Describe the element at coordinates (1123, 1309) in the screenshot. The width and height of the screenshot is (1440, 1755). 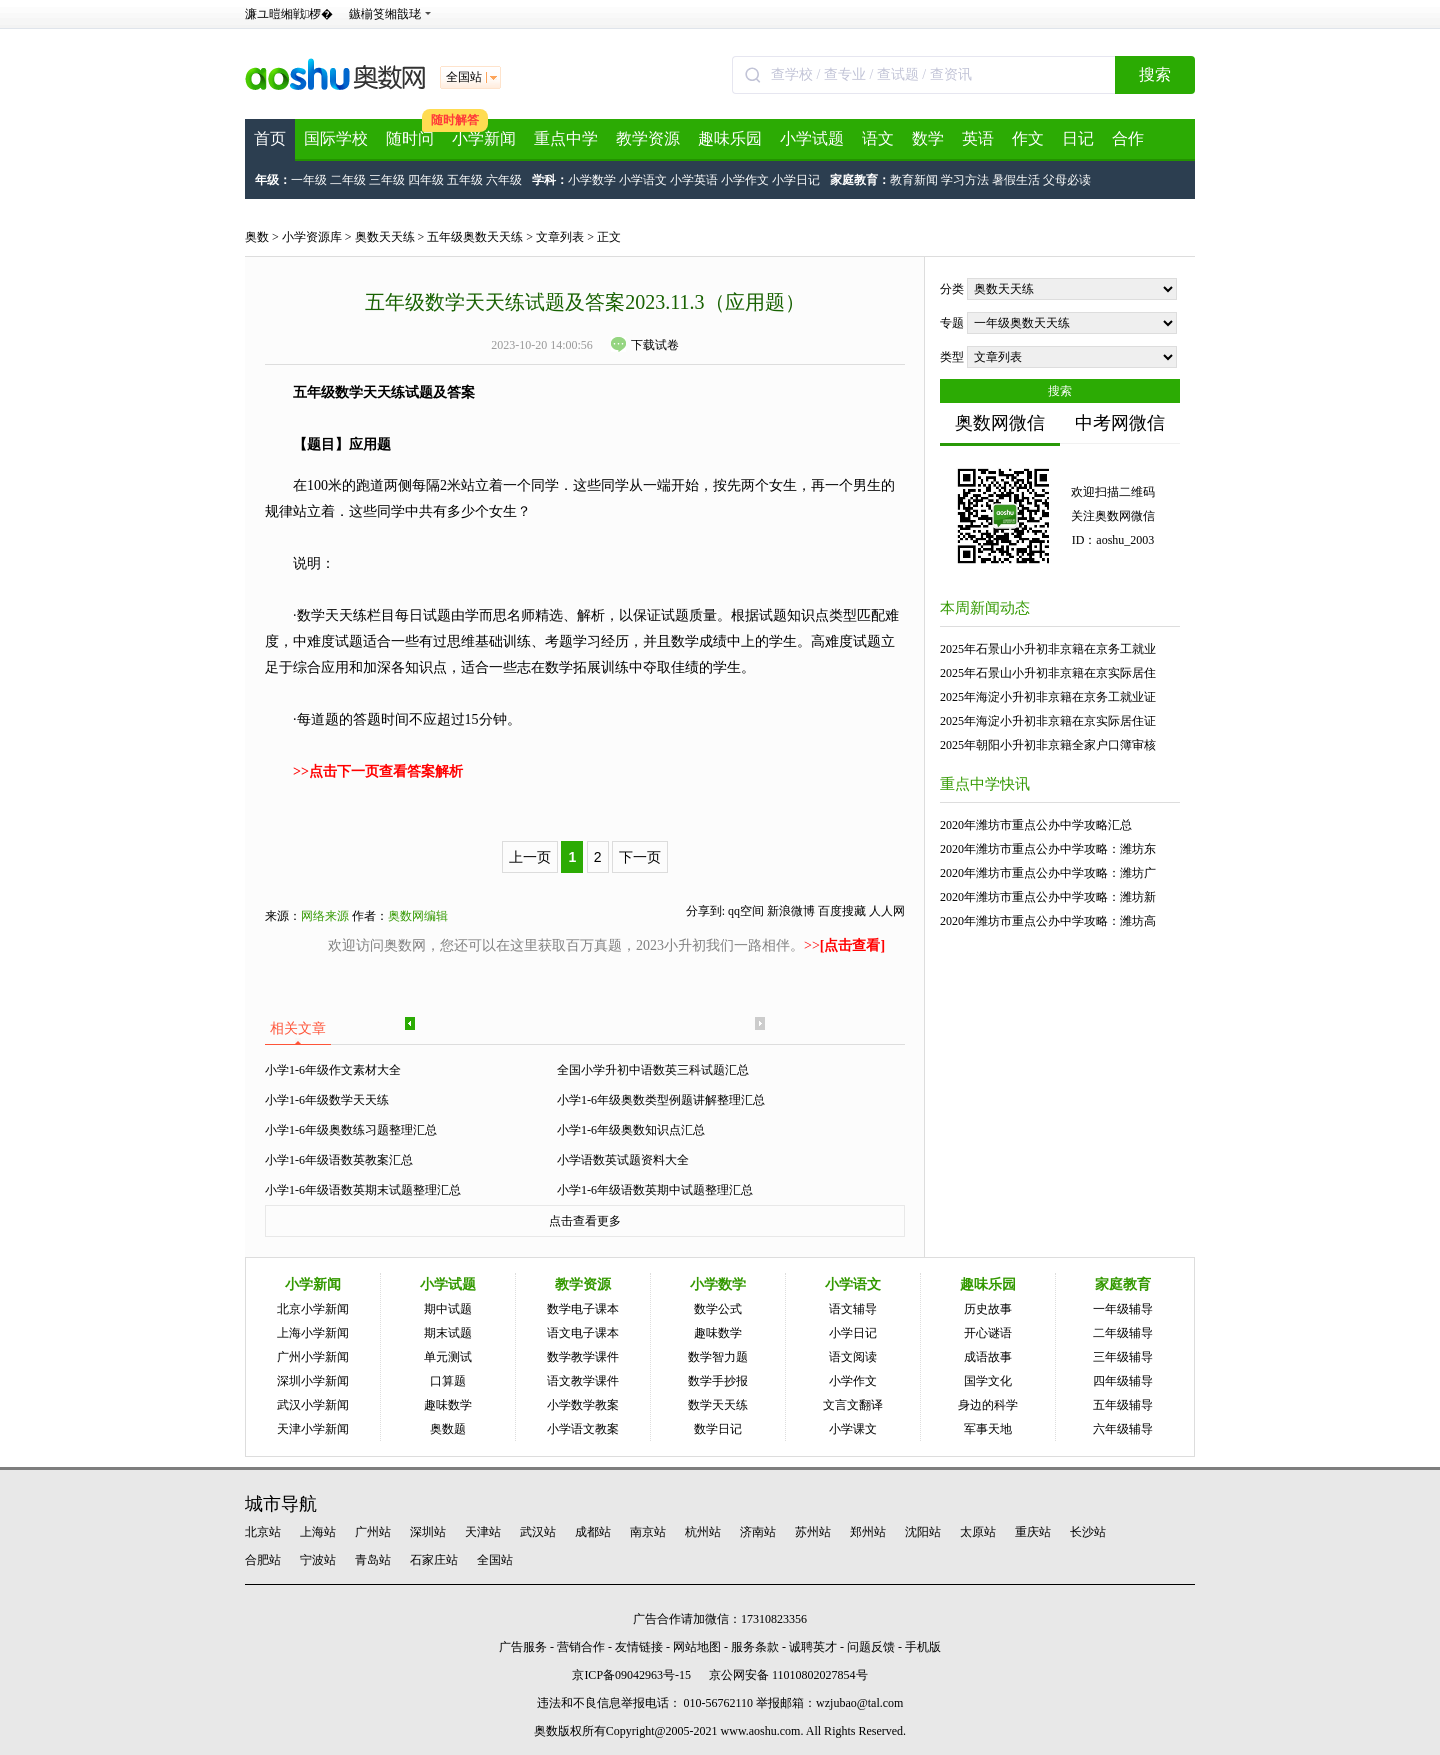
I see `一年级辅导` at that location.